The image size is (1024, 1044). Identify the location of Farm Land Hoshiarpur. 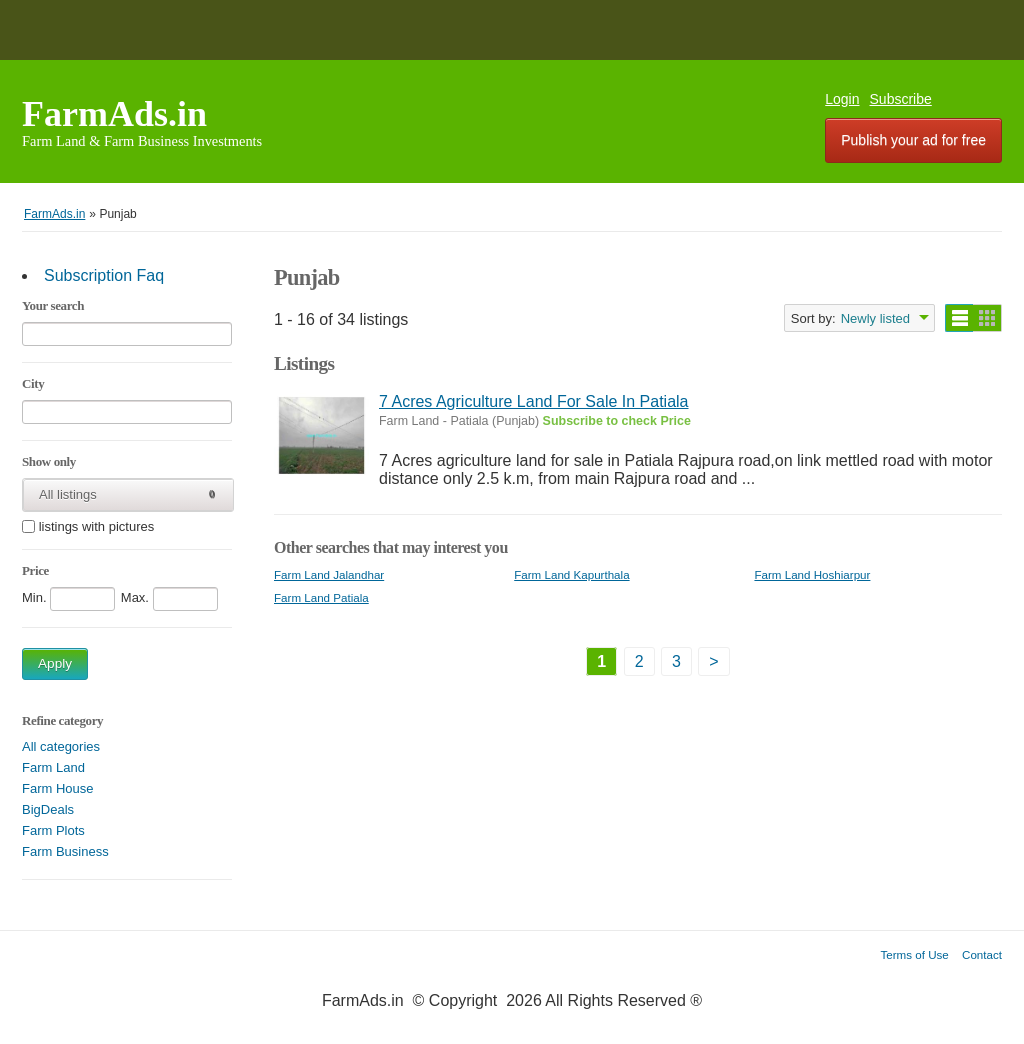
(812, 574).